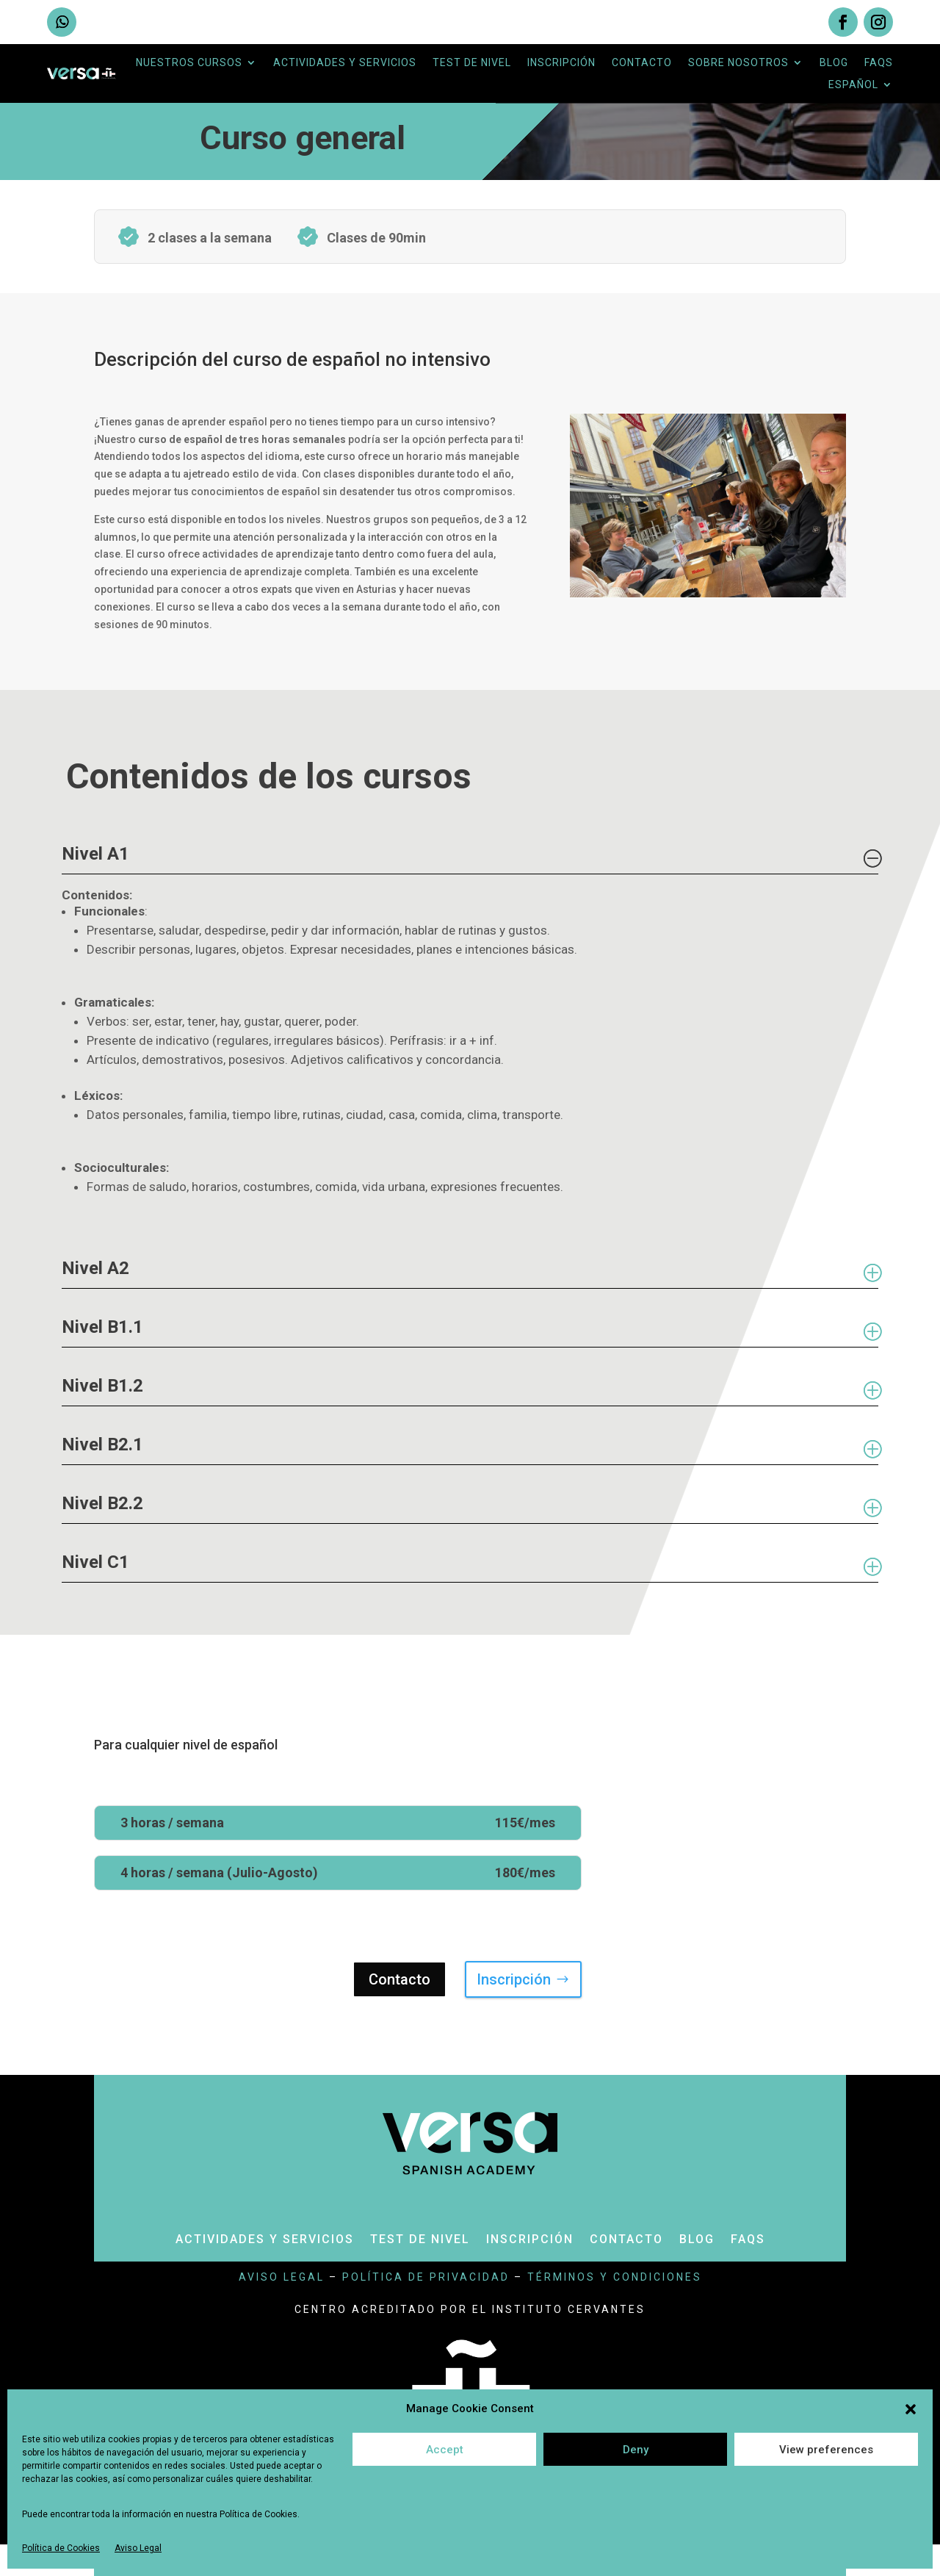  Describe the element at coordinates (61, 2548) in the screenshot. I see `Política de Cookies` at that location.